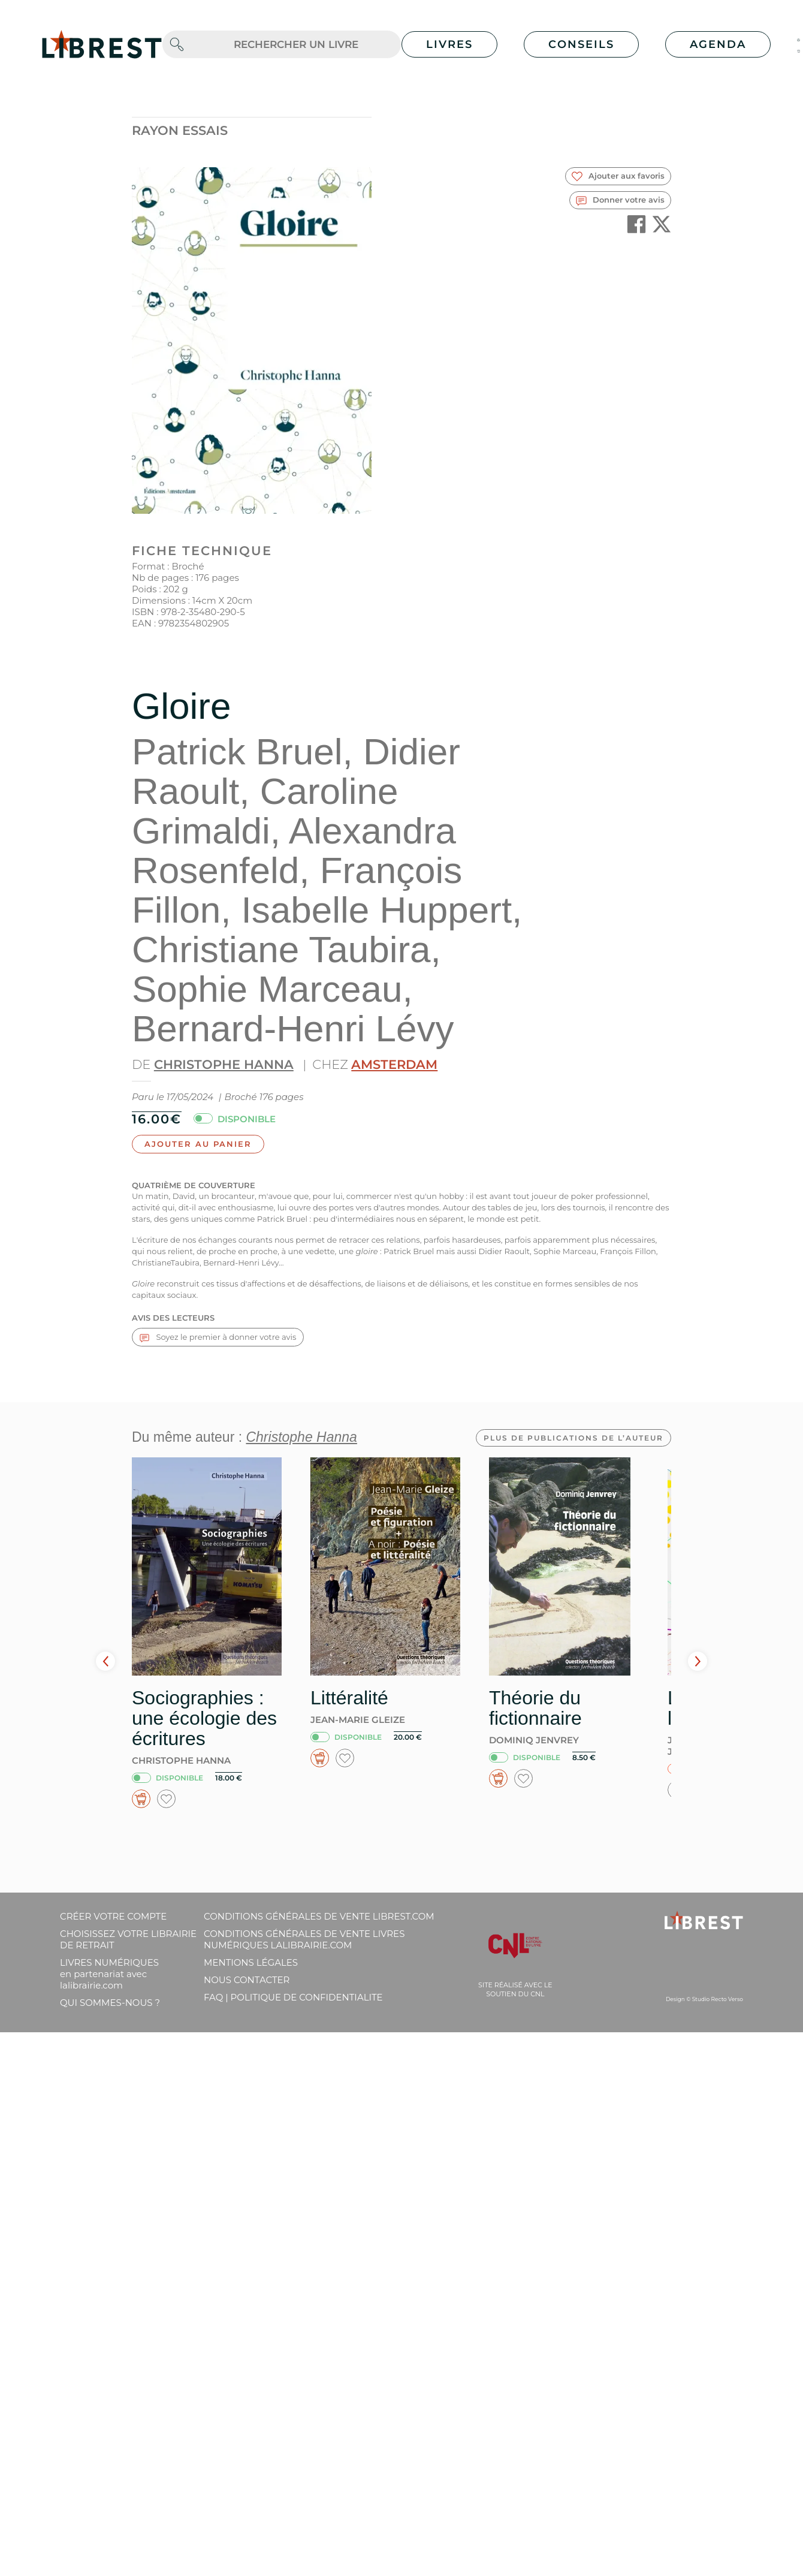 The width and height of the screenshot is (803, 2576). I want to click on Ajouter au panier, so click(198, 1144).